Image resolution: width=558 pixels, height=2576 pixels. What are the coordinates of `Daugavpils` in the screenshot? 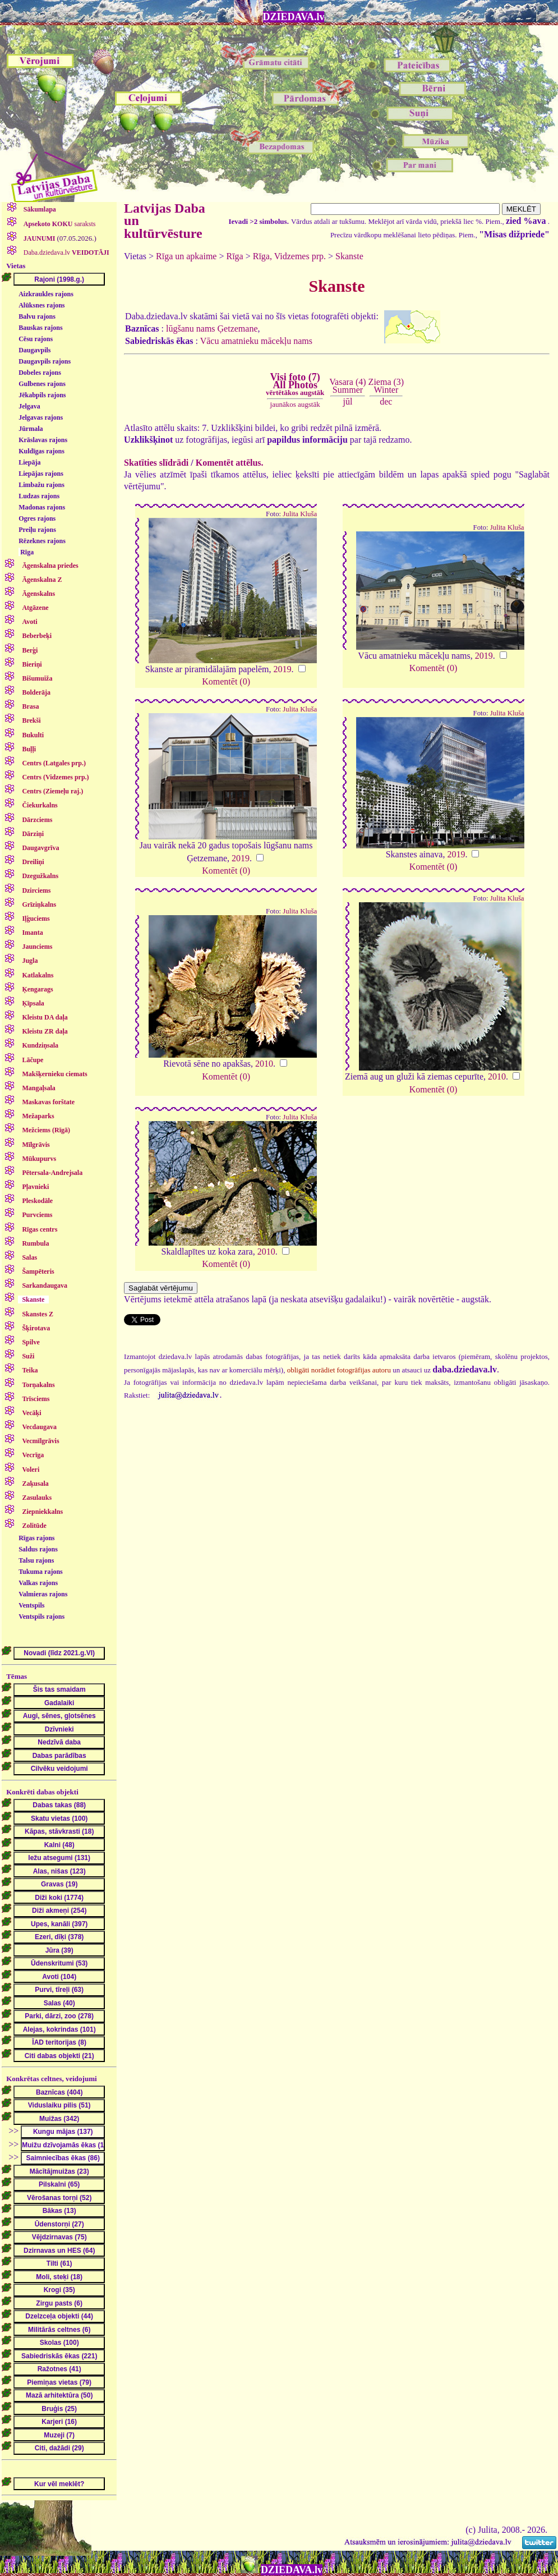 It's located at (34, 350).